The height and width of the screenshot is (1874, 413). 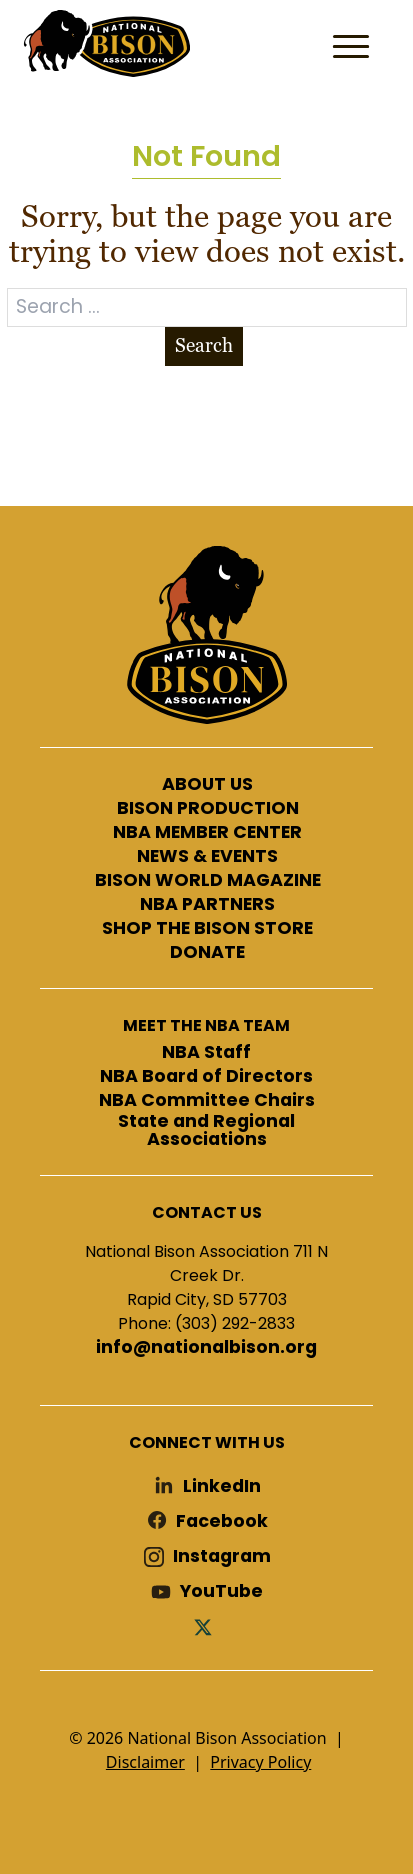 I want to click on Twitter, so click(x=207, y=1626).